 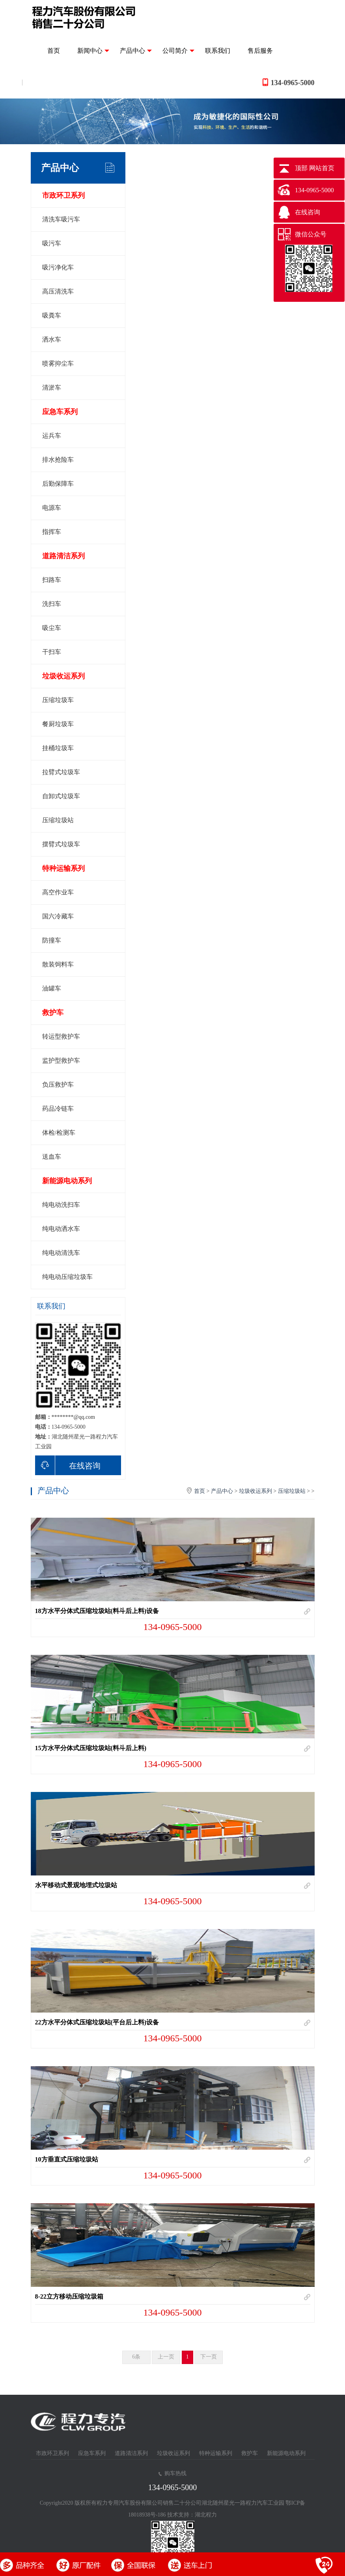 What do you see at coordinates (61, 1060) in the screenshot?
I see `监护型救护车` at bounding box center [61, 1060].